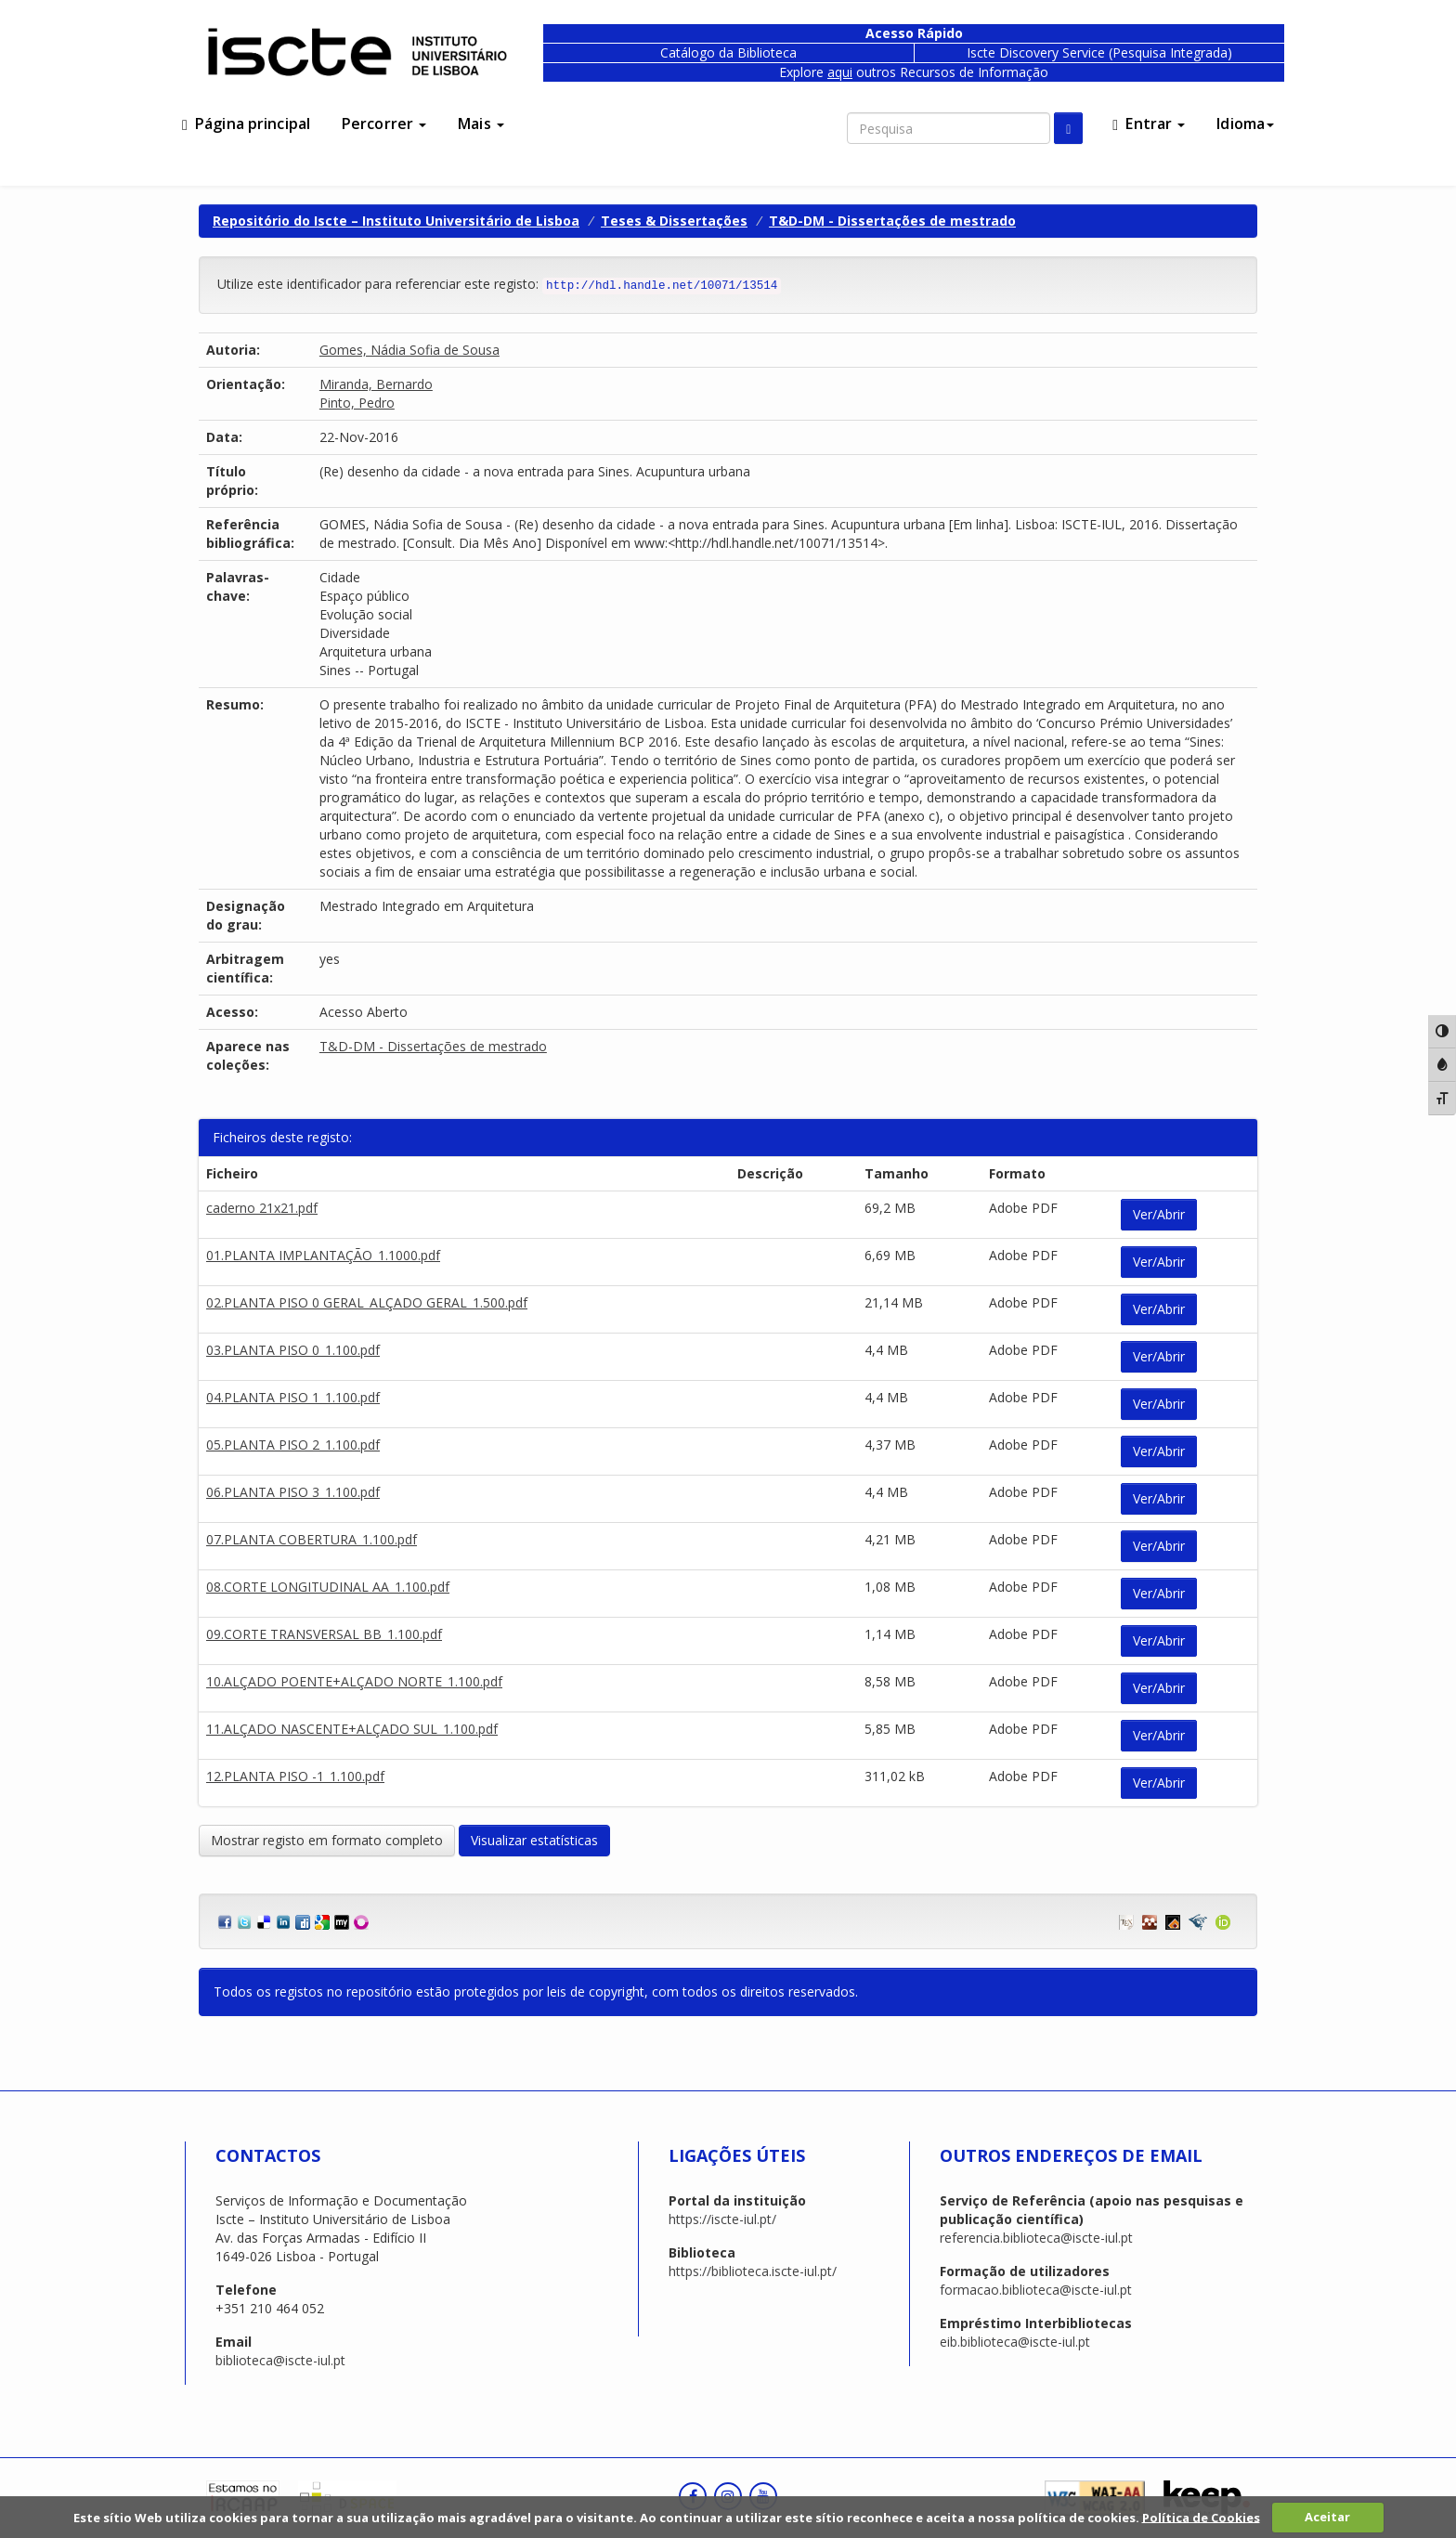 This screenshot has height=2538, width=1456. Describe the element at coordinates (352, 1729) in the screenshot. I see `11.ALÇADO NASCENTE+ALÇADO SUL_1.100.pdf` at that location.